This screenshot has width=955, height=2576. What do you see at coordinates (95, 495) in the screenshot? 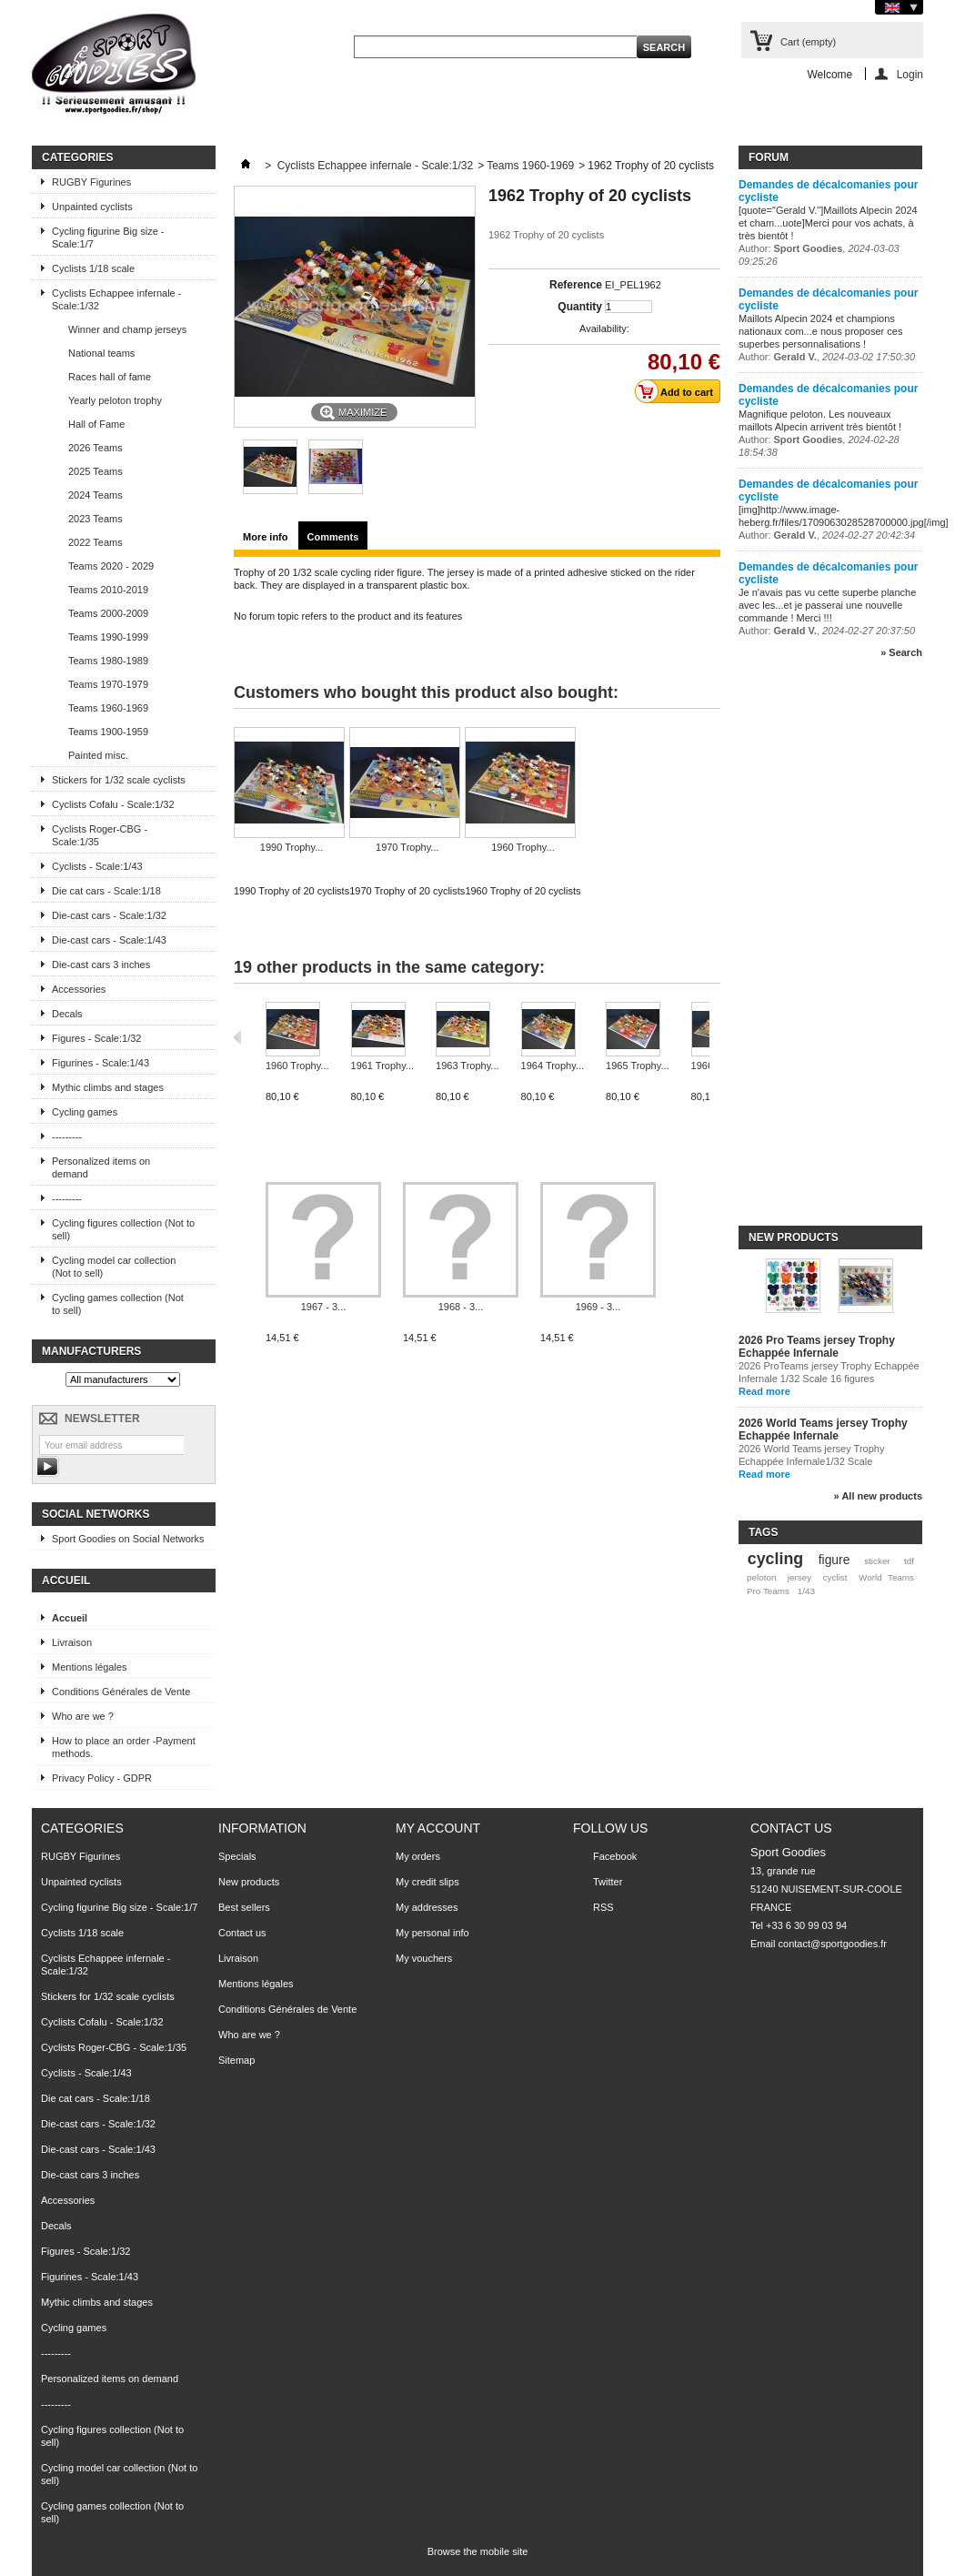
I see `2024 Teams` at bounding box center [95, 495].